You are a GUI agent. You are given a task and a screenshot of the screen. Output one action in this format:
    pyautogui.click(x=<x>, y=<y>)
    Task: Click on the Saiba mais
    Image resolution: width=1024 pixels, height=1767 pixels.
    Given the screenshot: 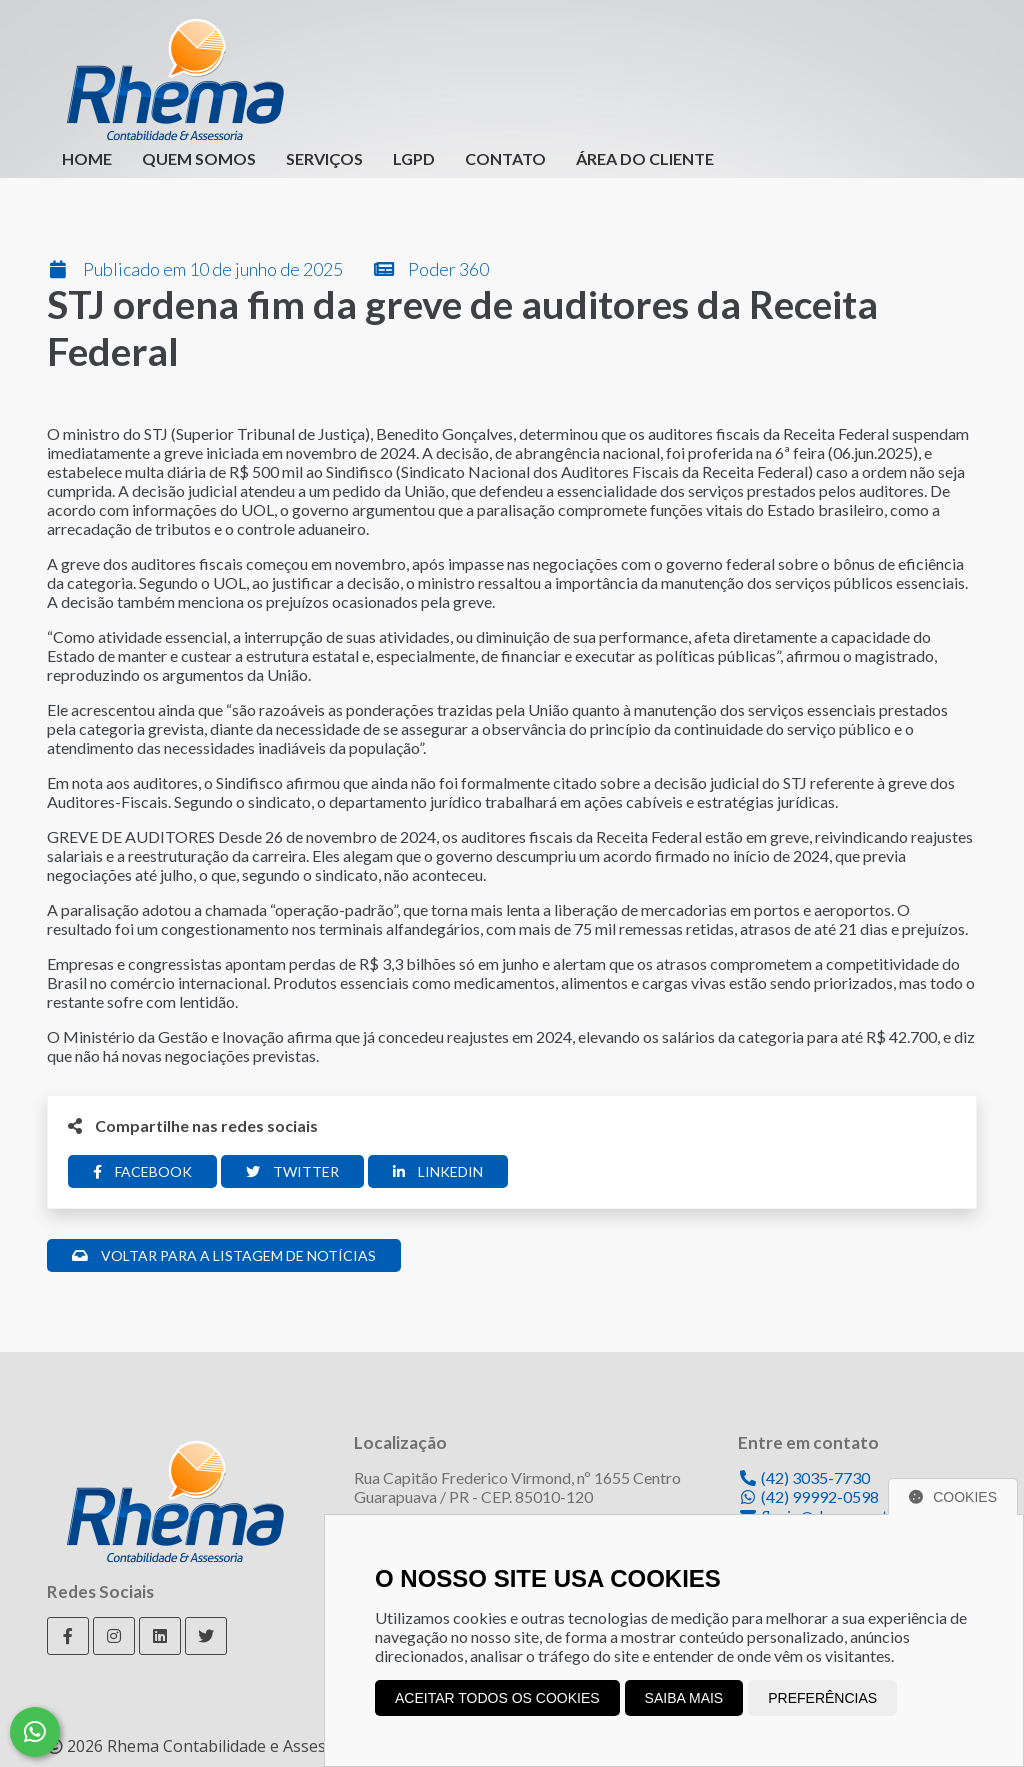 What is the action you would take?
    pyautogui.click(x=684, y=1698)
    